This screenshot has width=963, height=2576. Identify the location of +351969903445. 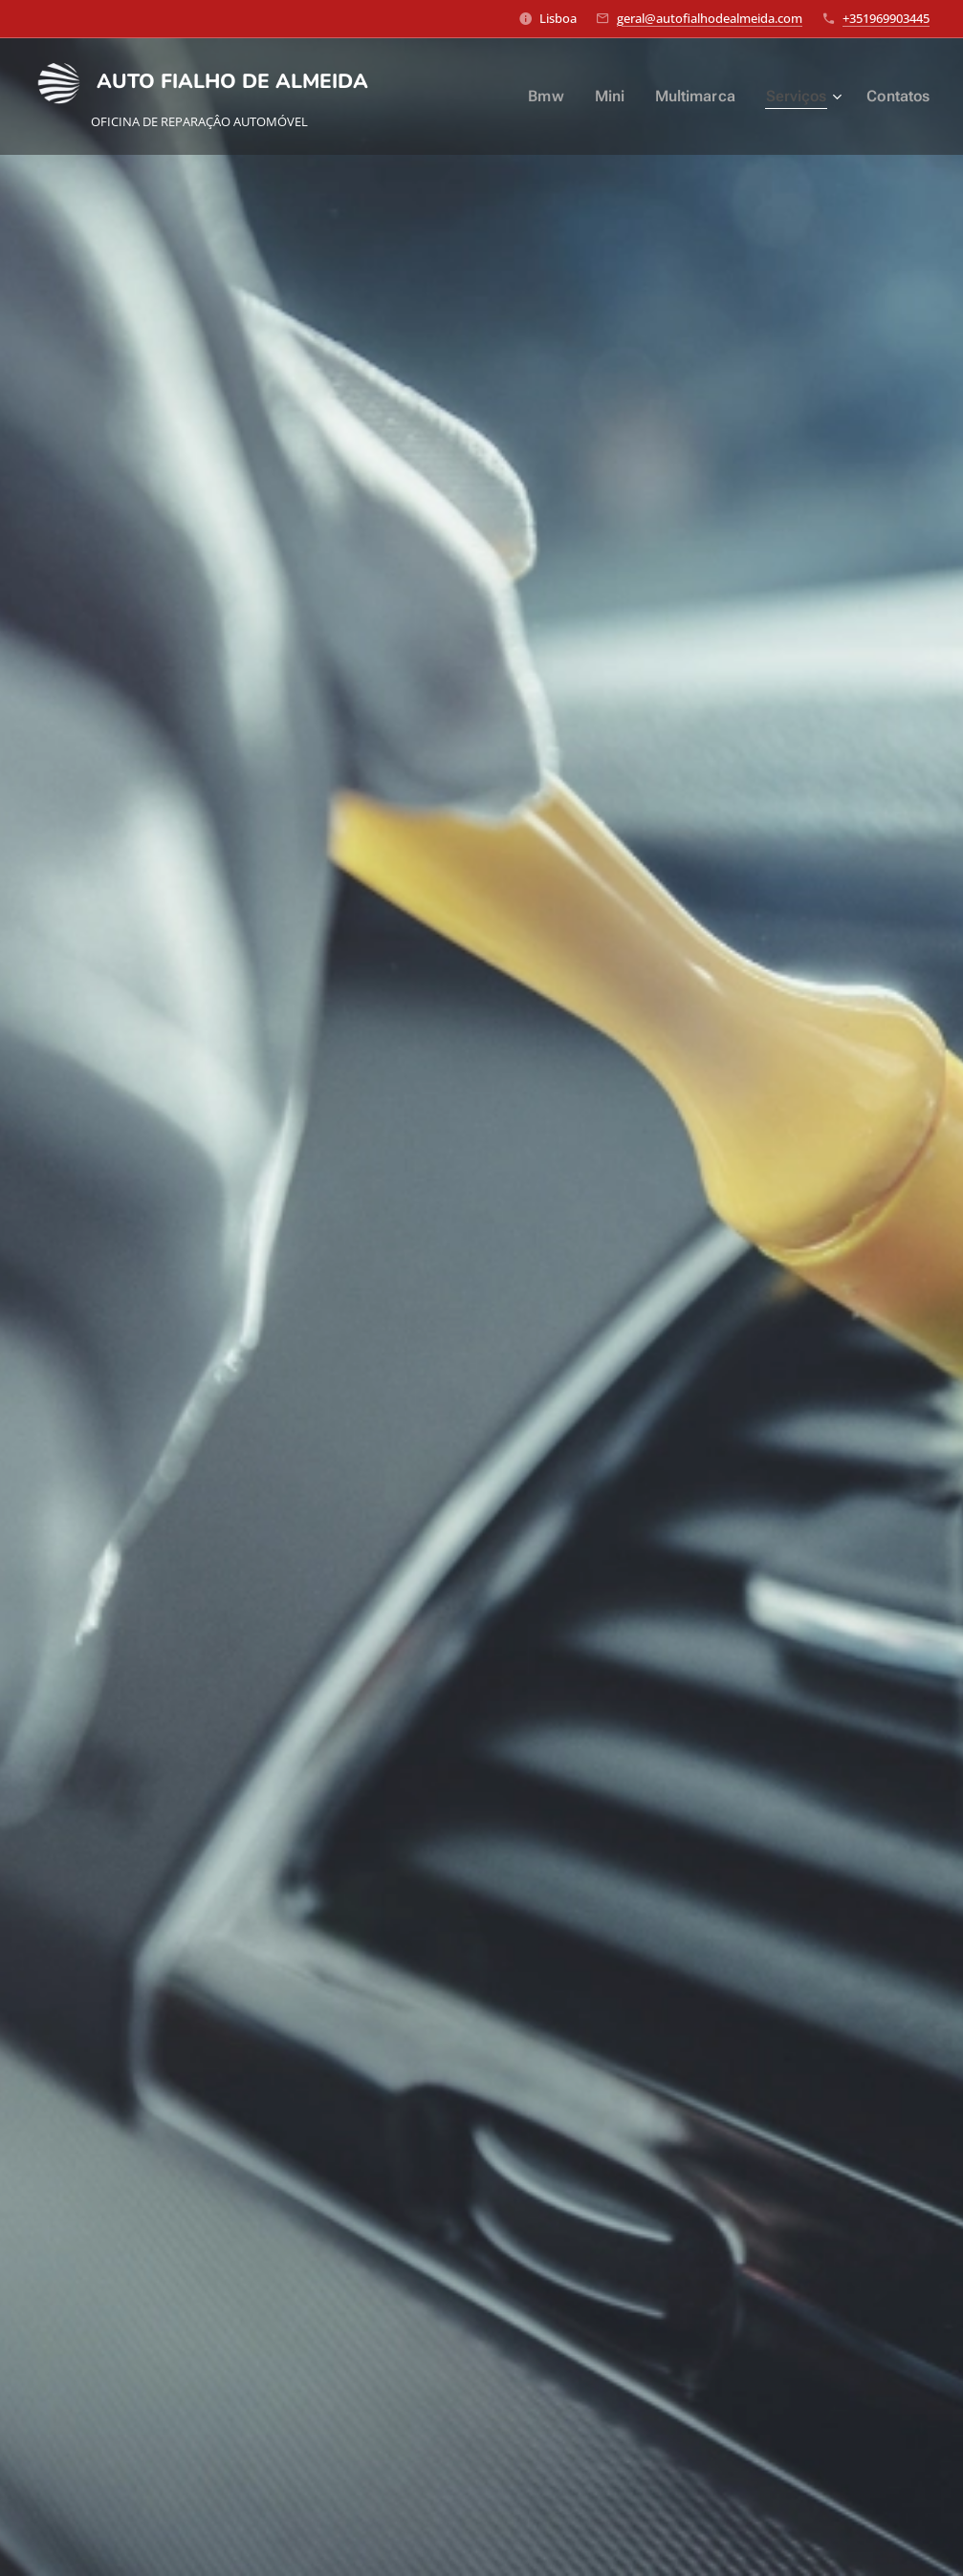
(886, 18).